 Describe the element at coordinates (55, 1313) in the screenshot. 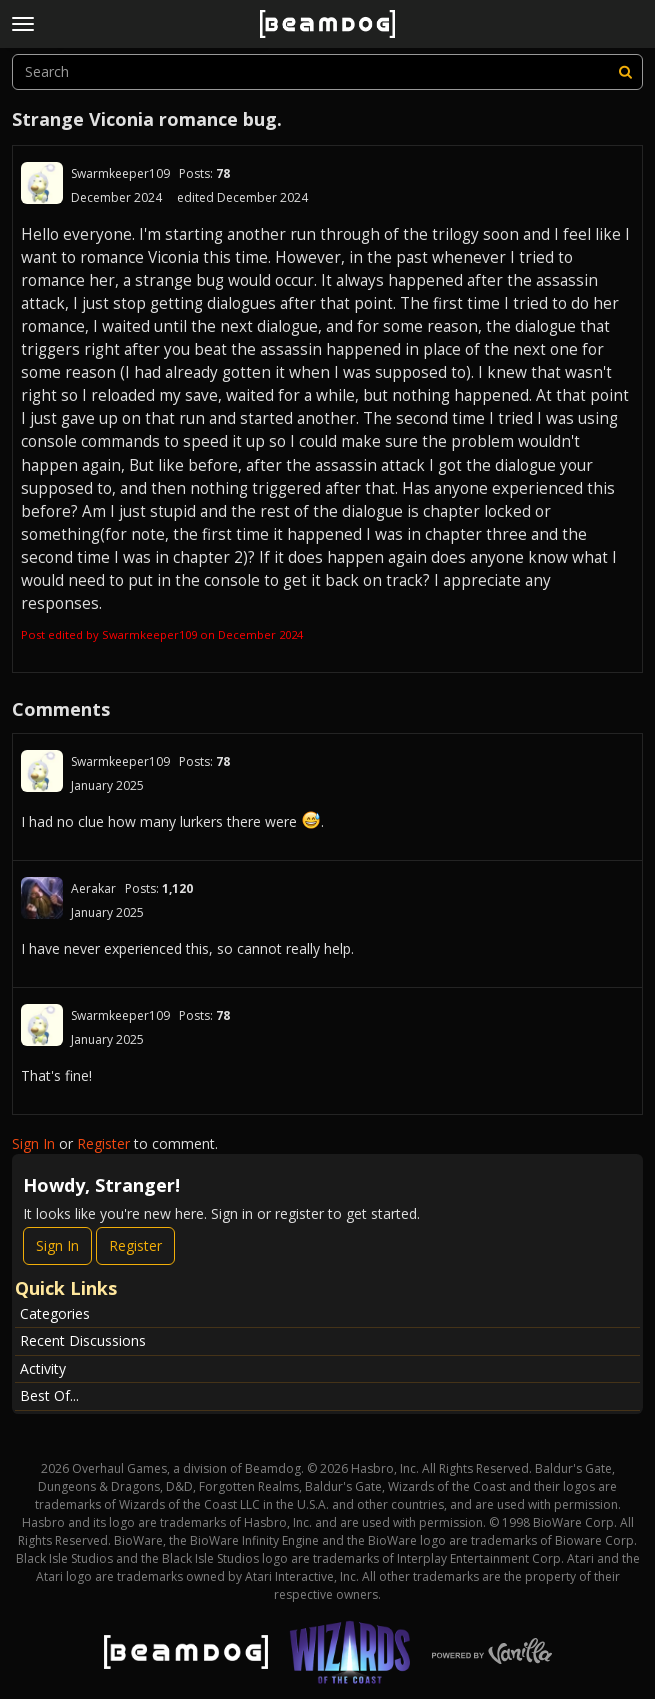

I see `Categories` at that location.